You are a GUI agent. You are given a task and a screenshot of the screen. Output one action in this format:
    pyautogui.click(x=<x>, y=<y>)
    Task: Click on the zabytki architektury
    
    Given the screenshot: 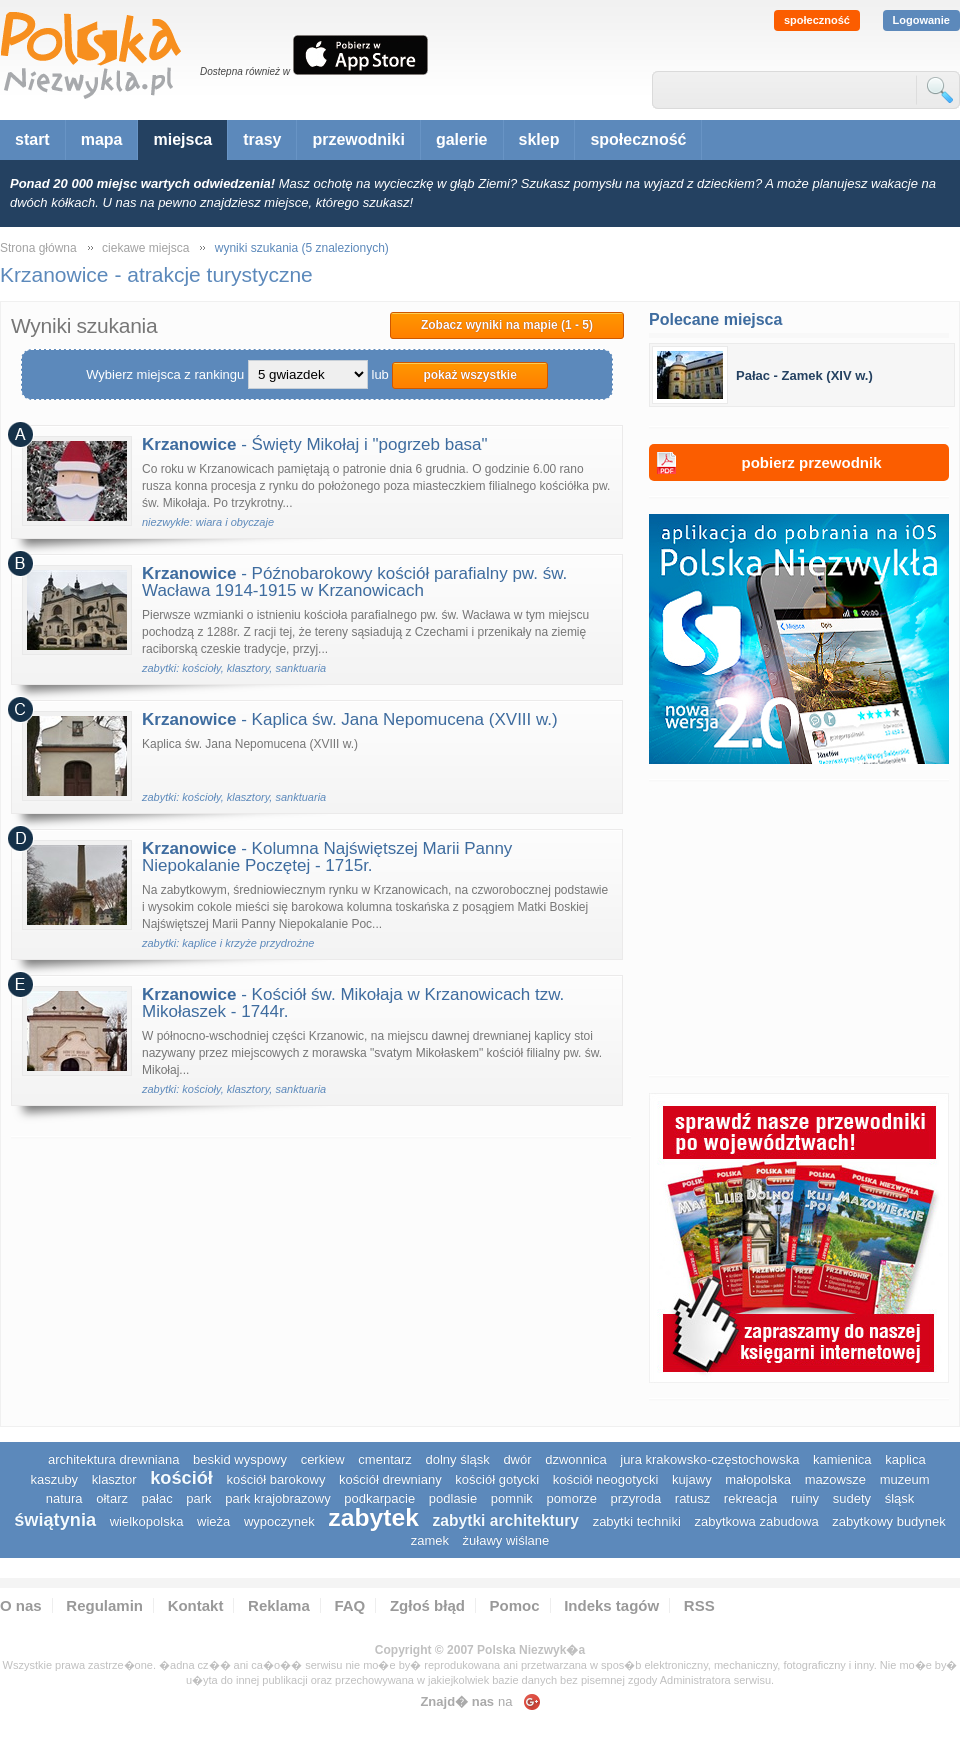 What is the action you would take?
    pyautogui.click(x=506, y=1520)
    